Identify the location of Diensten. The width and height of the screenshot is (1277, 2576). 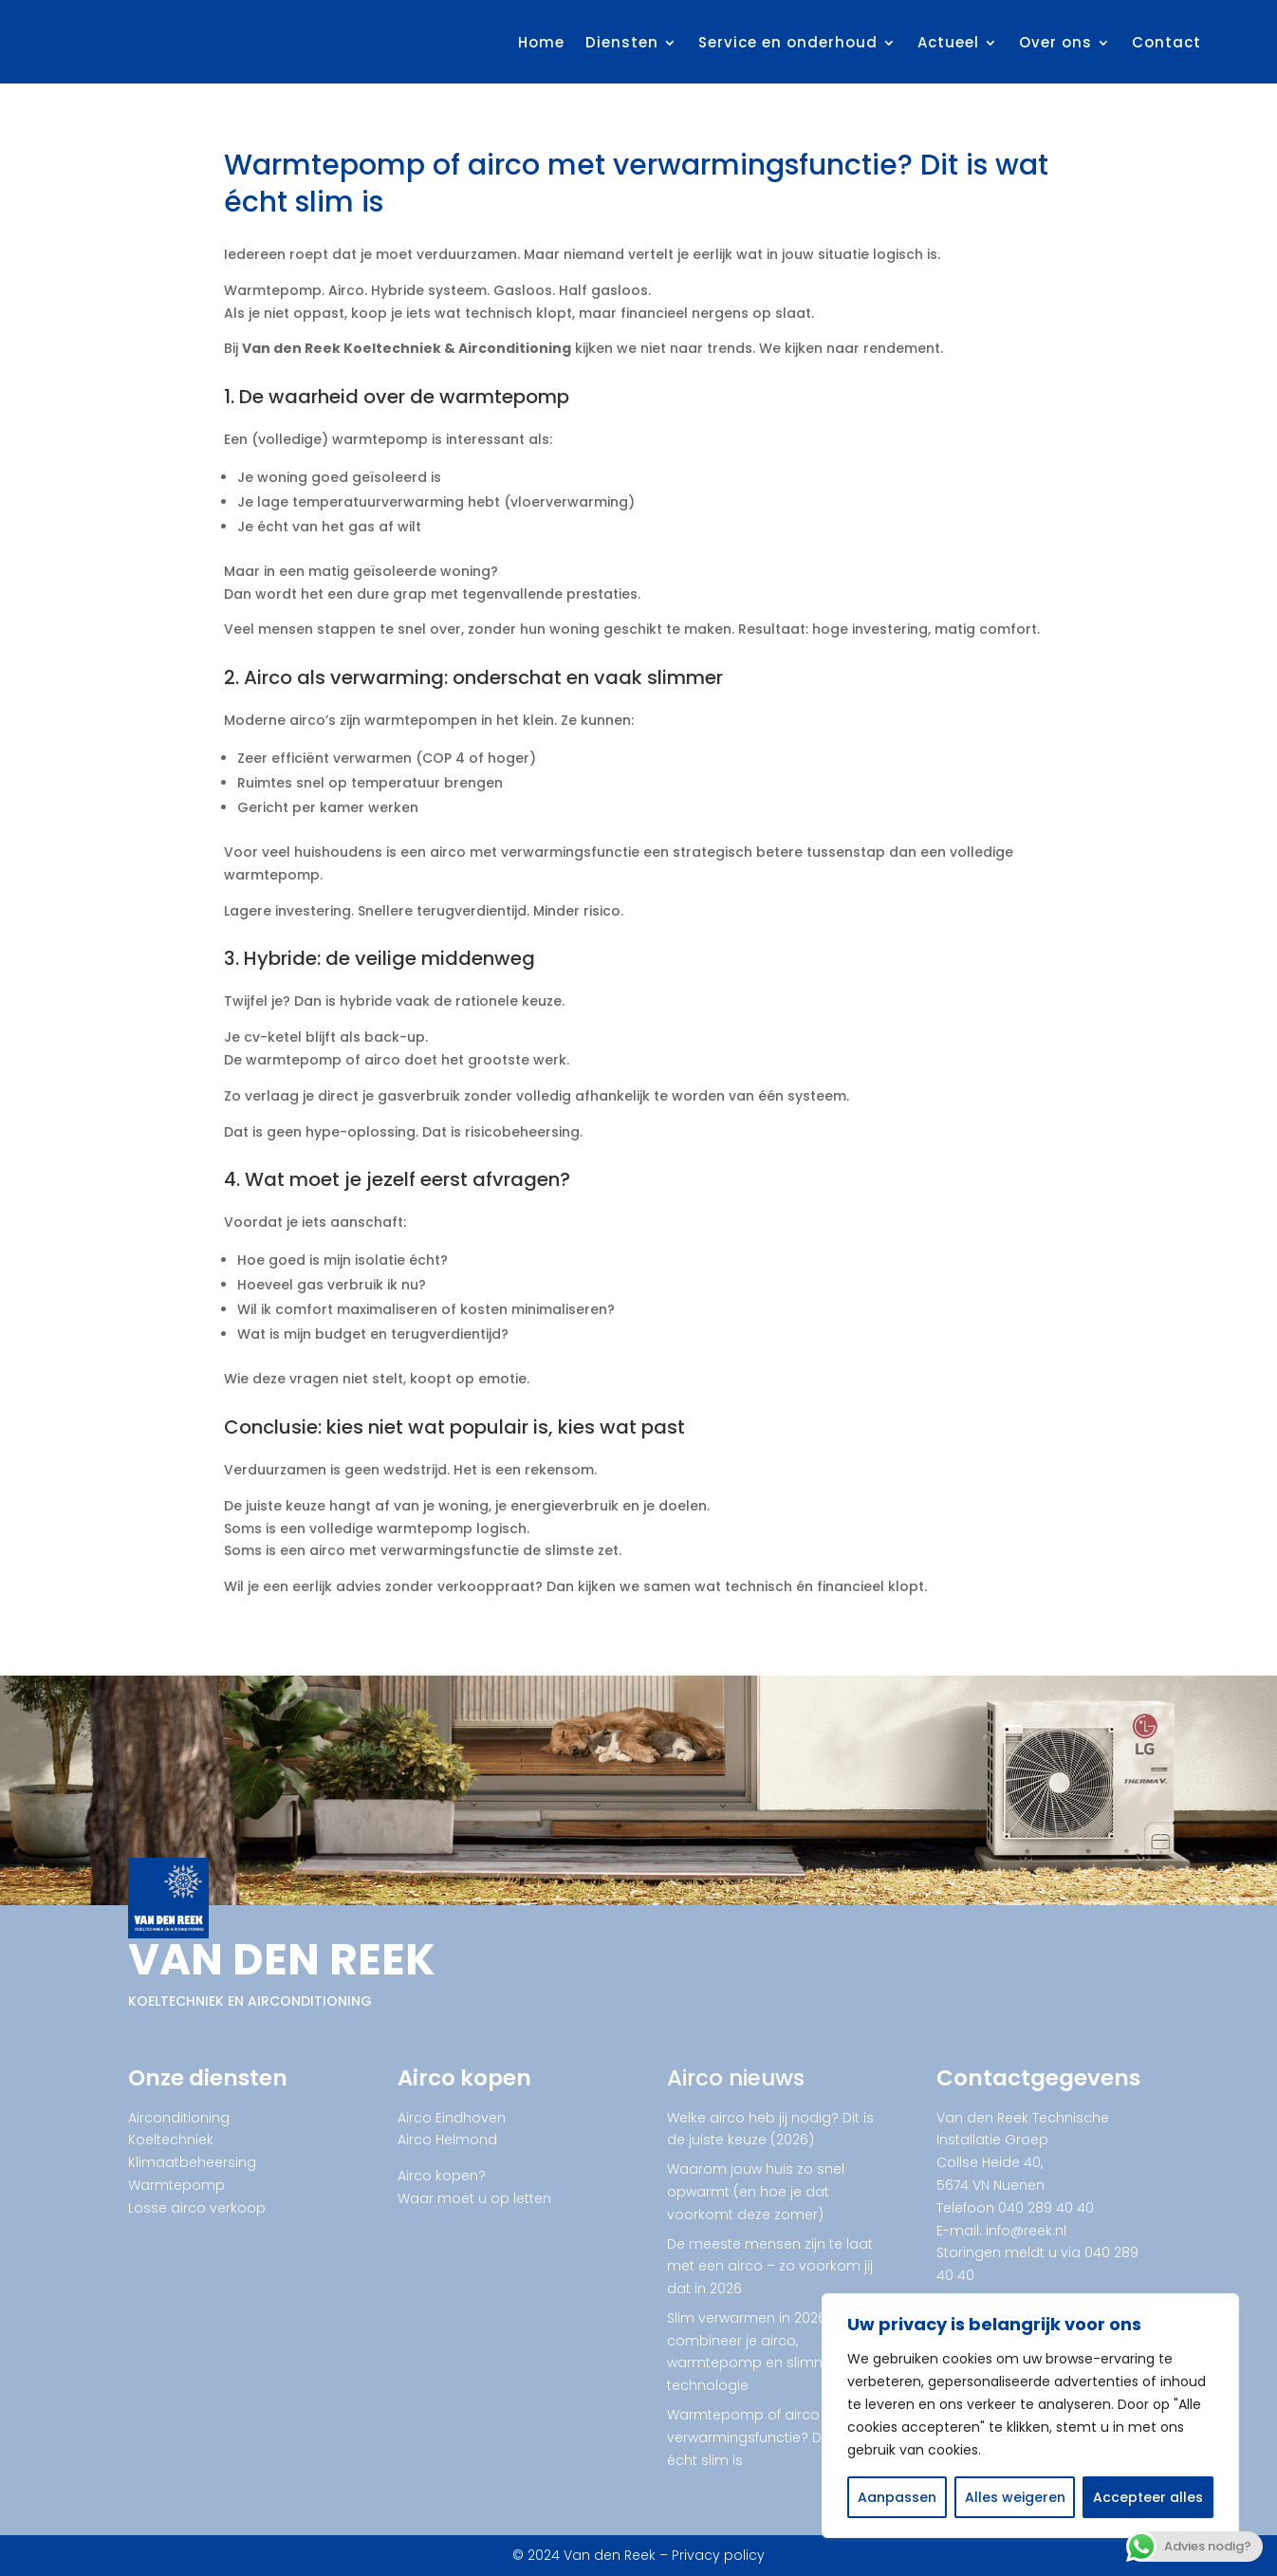
(621, 42).